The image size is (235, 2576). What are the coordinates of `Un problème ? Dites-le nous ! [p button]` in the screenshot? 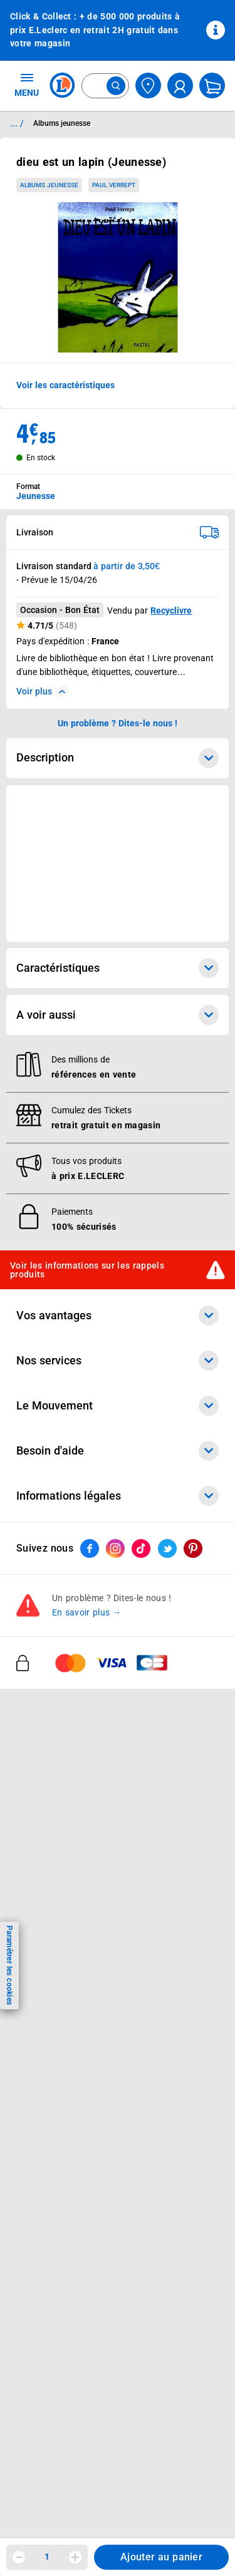 It's located at (118, 723).